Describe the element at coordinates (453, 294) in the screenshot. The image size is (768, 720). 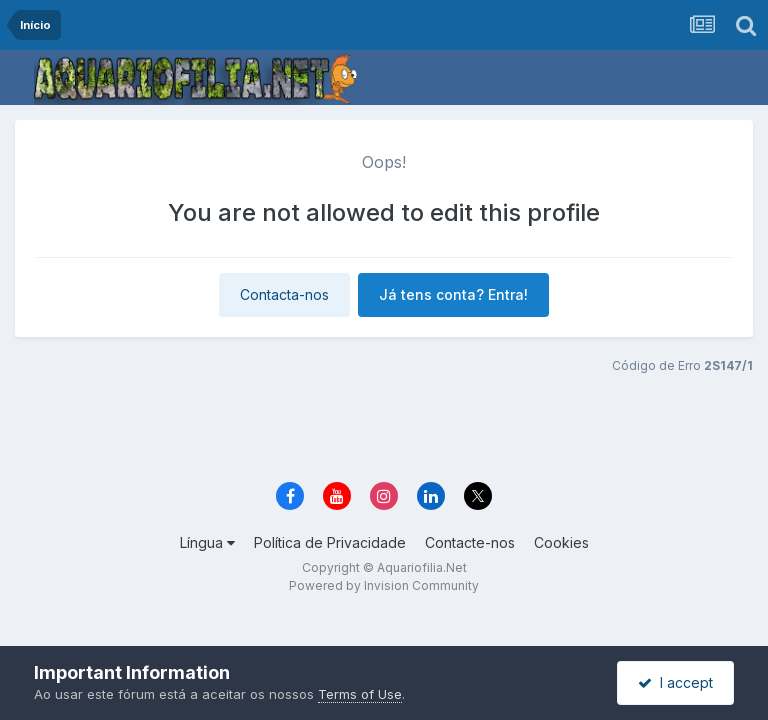
I see `Já tens conta? Entra!` at that location.